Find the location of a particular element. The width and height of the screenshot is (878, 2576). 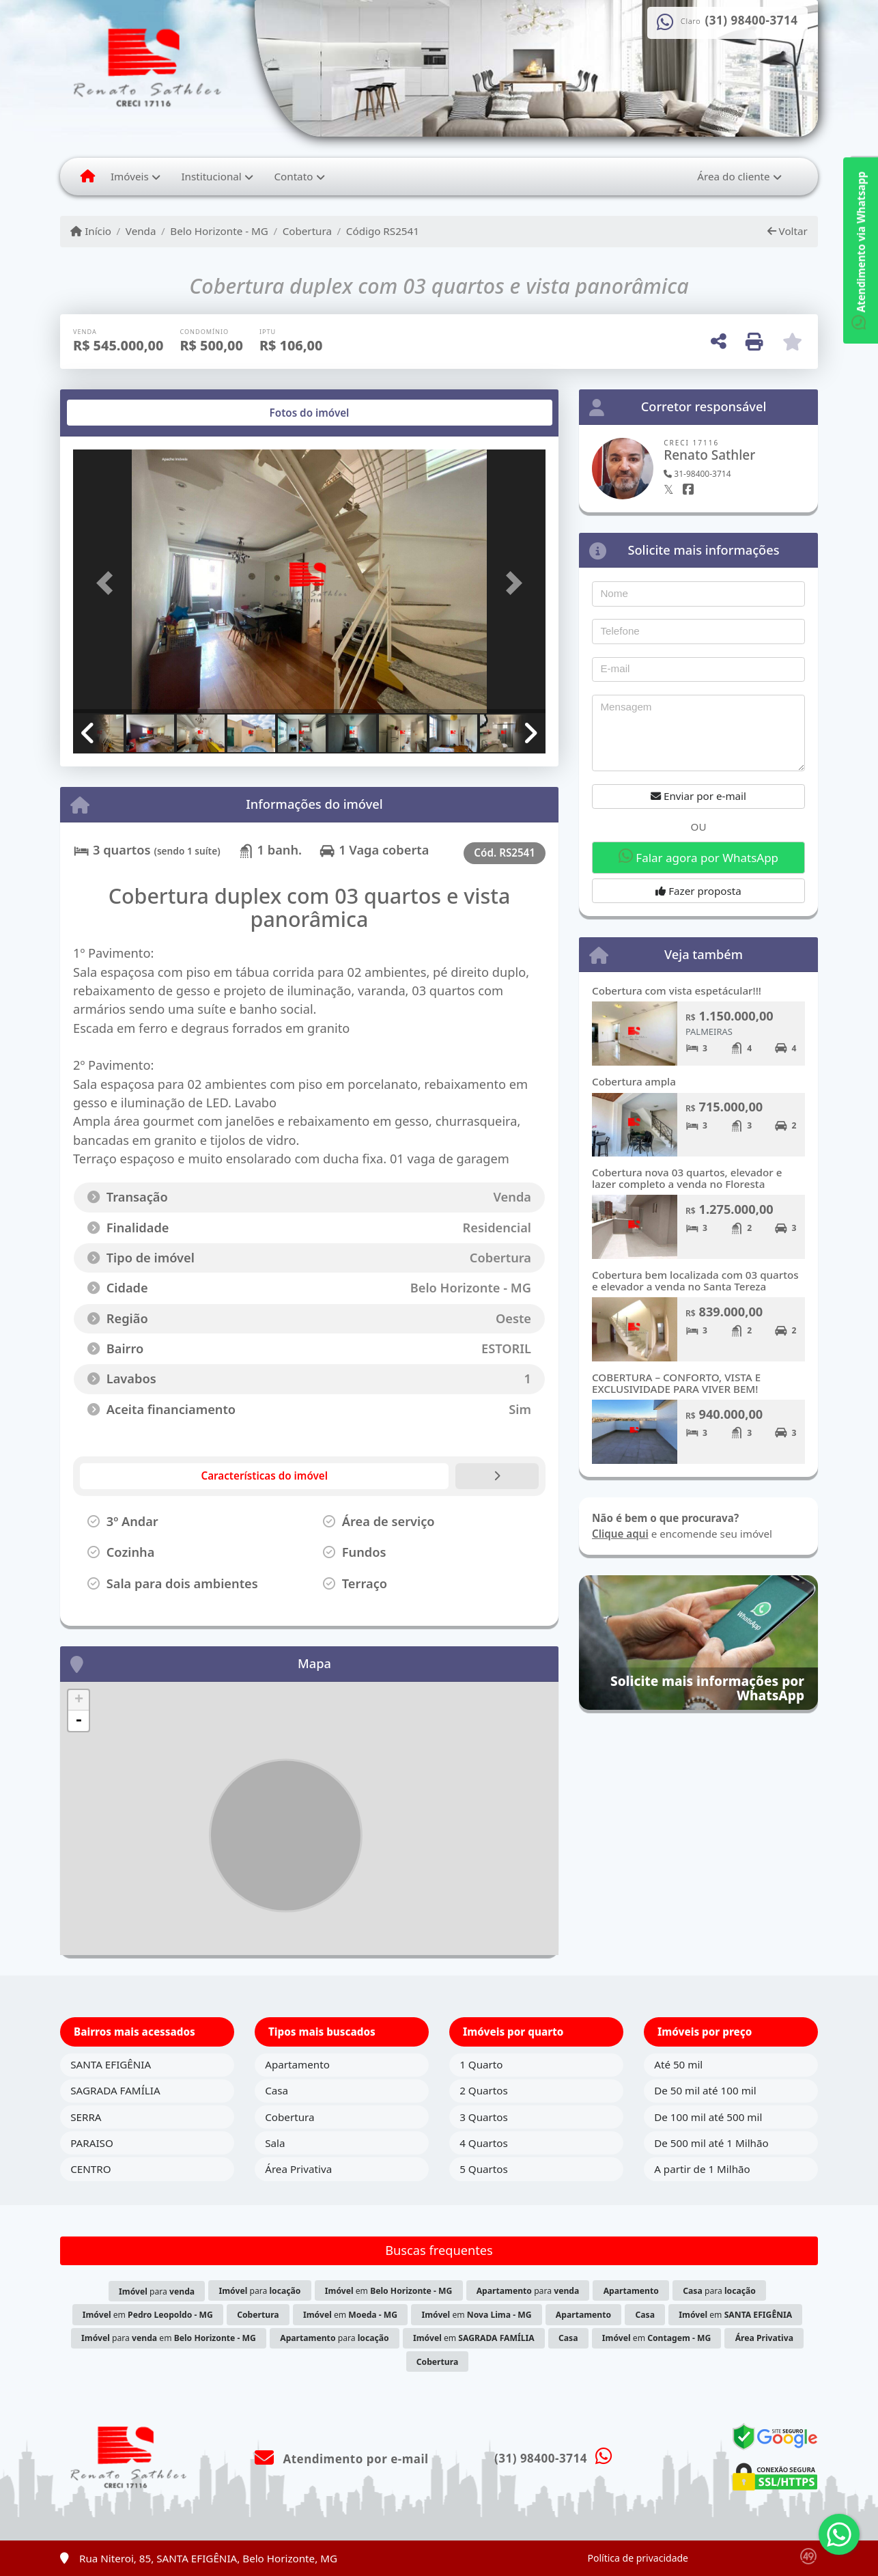

Contato [button] is located at coordinates (293, 176).